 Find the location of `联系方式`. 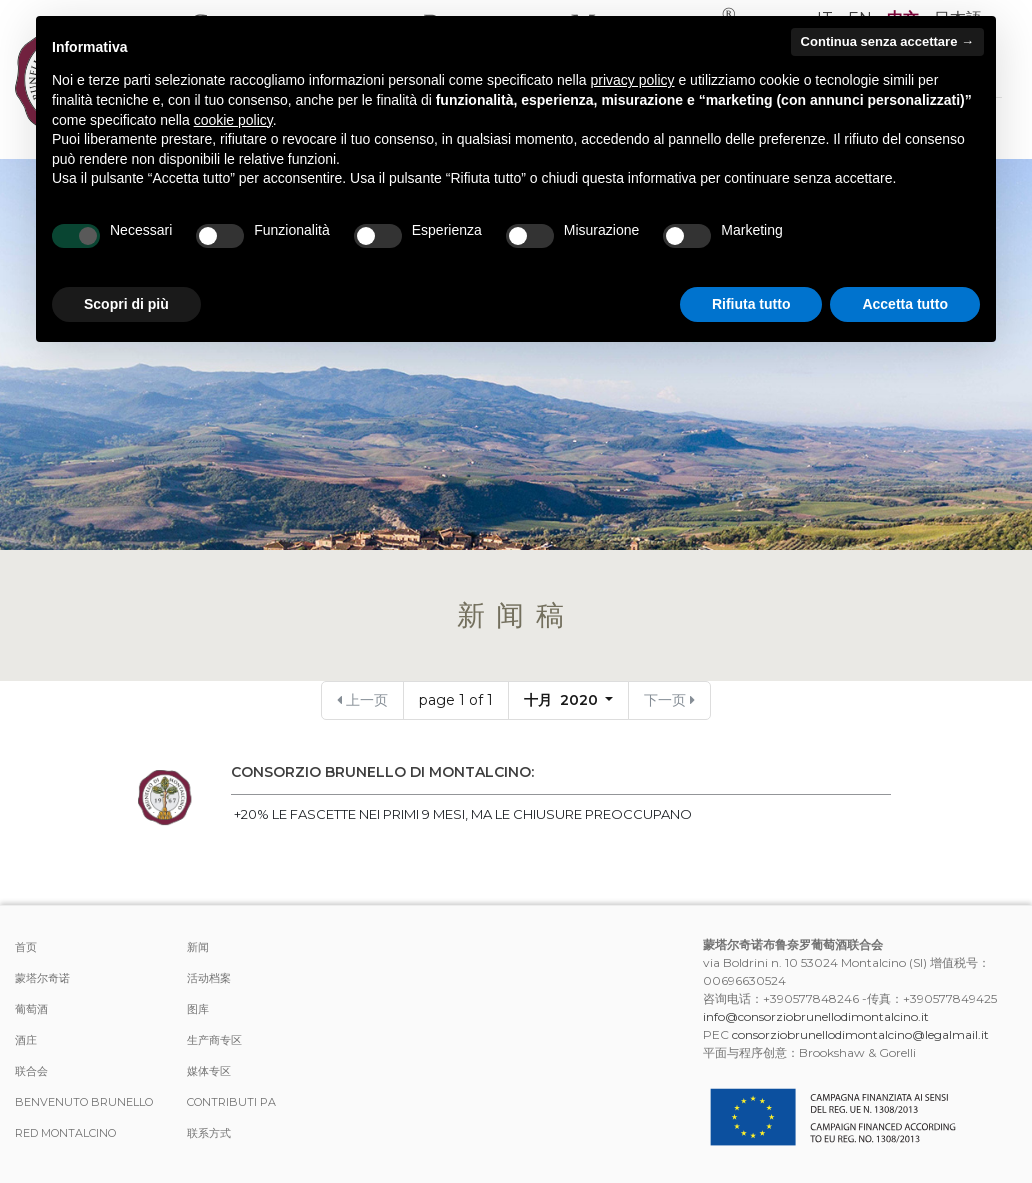

联系方式 is located at coordinates (209, 1133).